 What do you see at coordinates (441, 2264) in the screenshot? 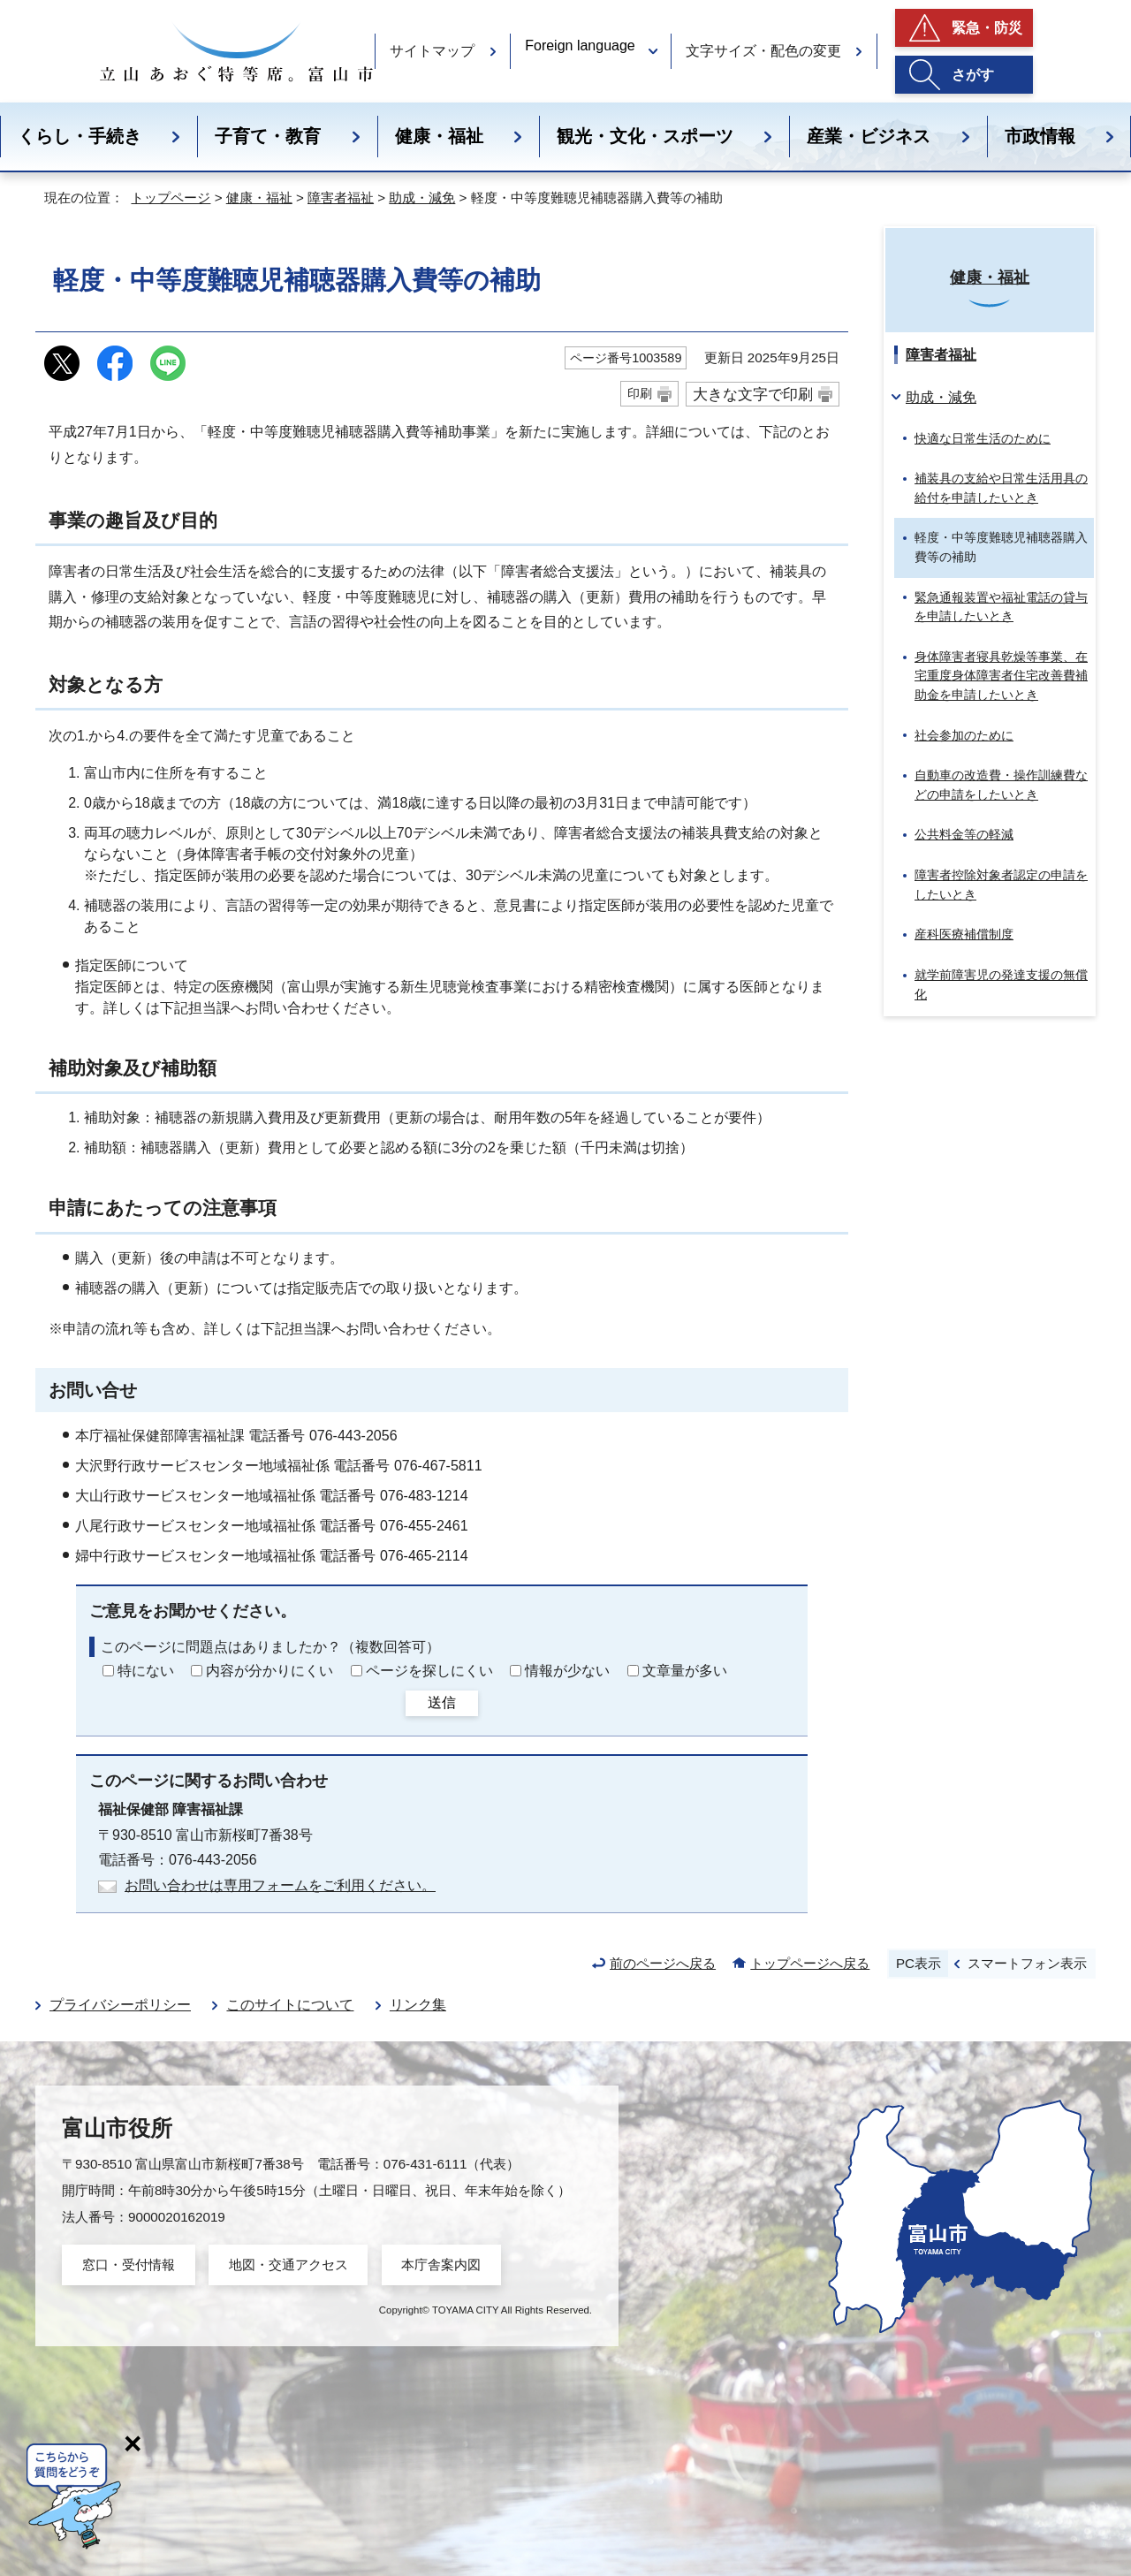
I see `本庁舎案内図` at bounding box center [441, 2264].